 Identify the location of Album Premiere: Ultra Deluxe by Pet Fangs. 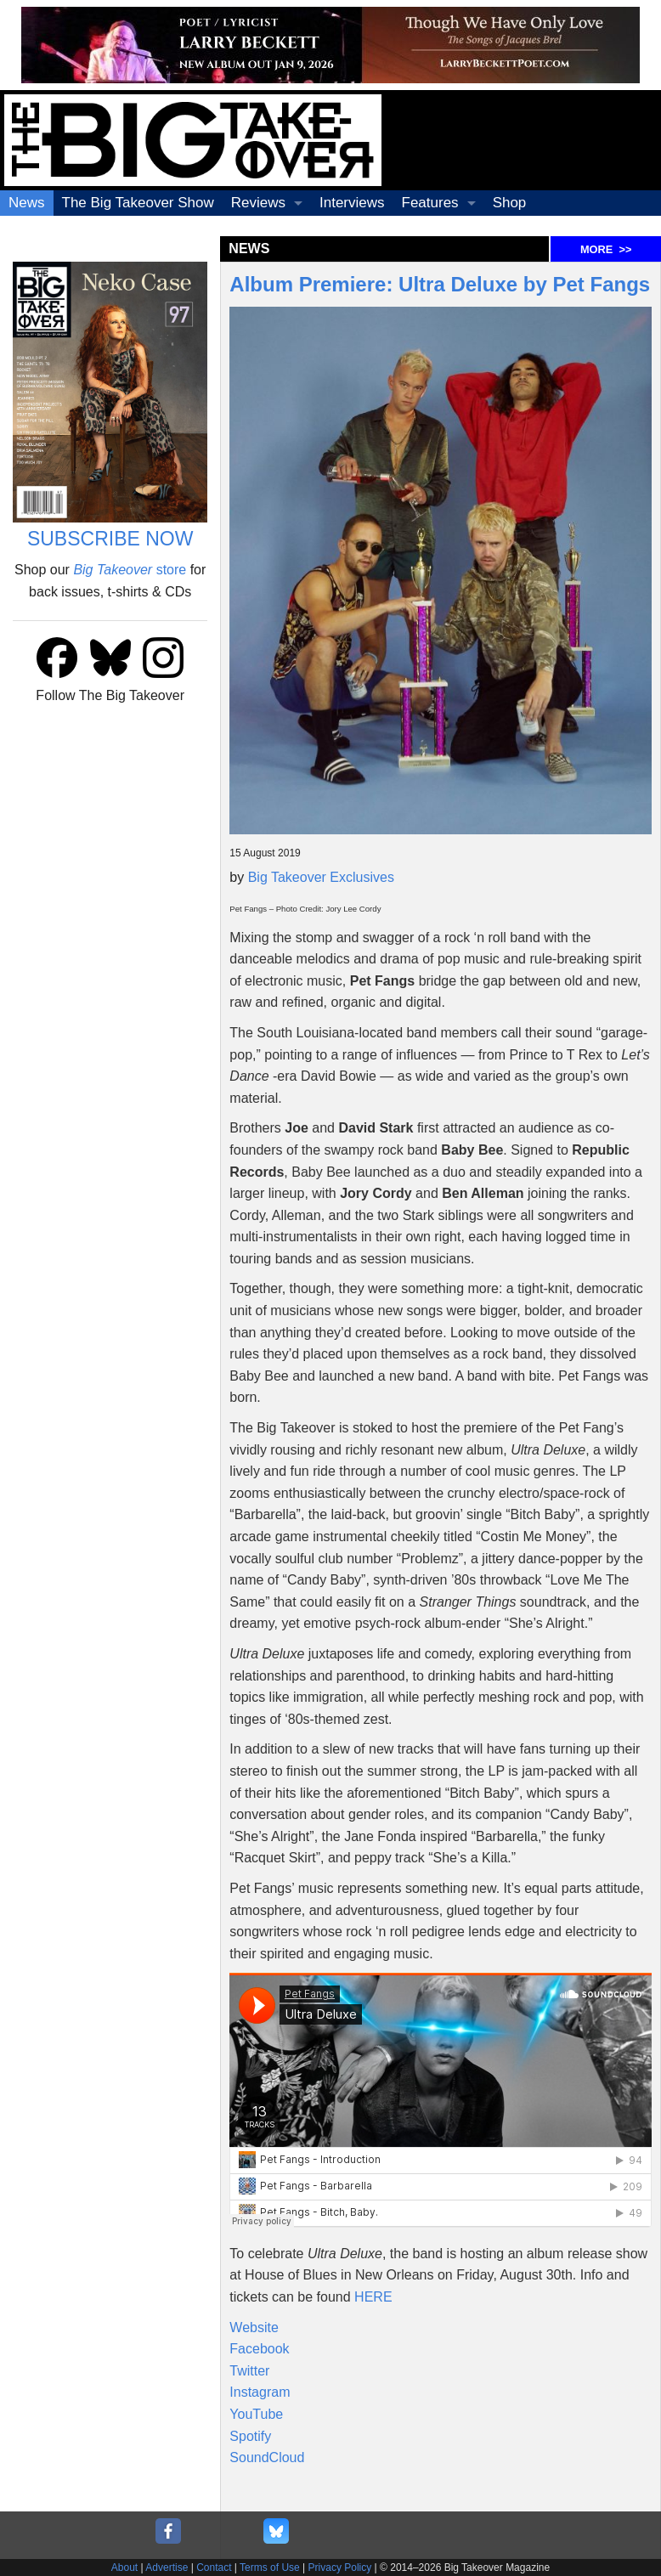
(439, 284).